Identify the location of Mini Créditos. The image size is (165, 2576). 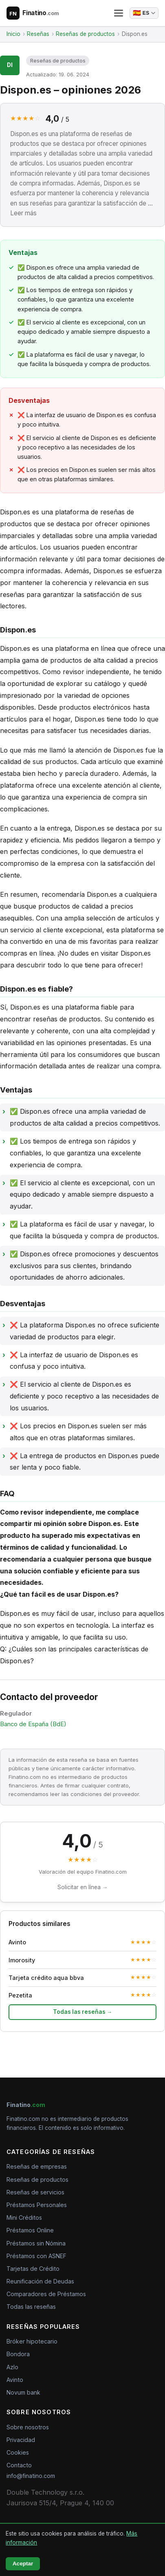
(24, 2217).